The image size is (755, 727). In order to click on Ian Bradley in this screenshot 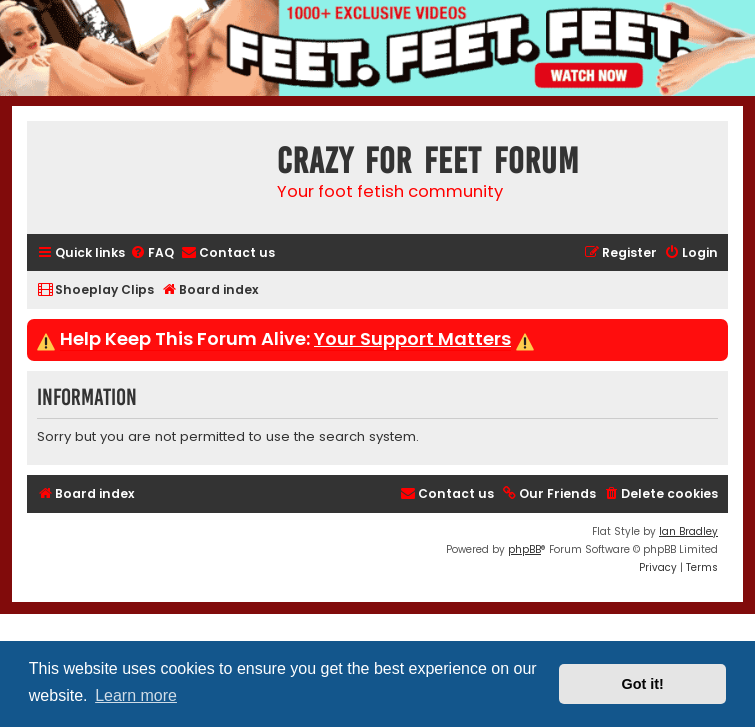, I will do `click(688, 531)`.